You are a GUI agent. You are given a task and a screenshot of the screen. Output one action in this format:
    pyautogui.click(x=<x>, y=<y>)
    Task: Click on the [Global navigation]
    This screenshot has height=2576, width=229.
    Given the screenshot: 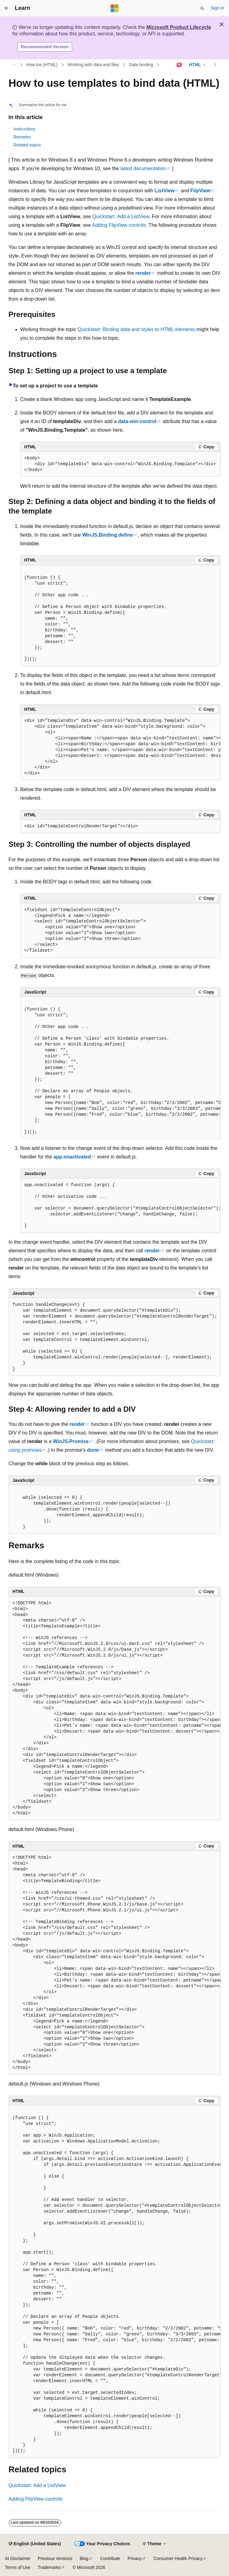 What is the action you would take?
    pyautogui.click(x=6, y=8)
    